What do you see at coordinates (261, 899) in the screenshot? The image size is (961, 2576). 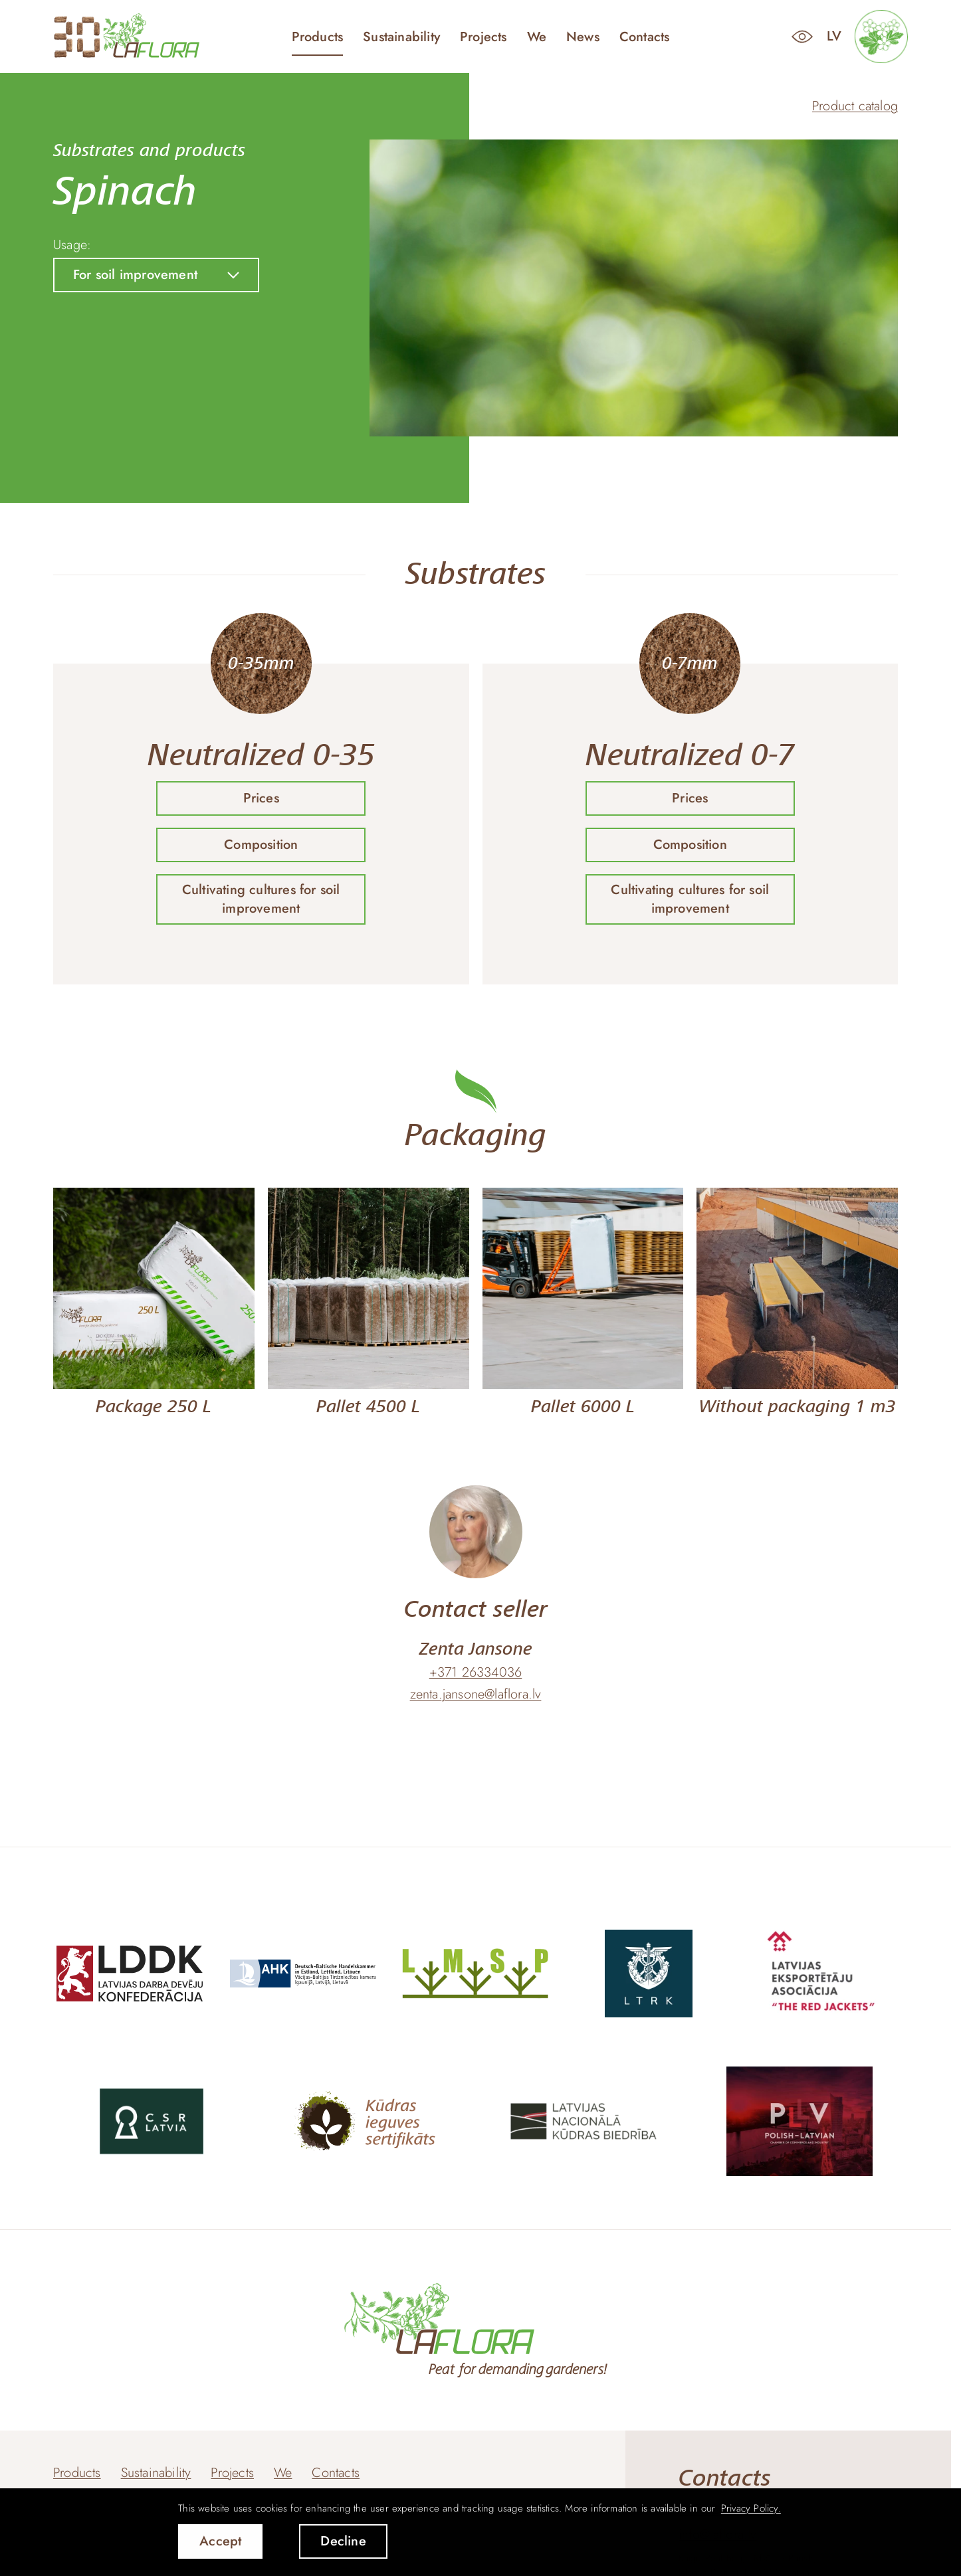 I see `Cultivating cultures for soil improvement` at bounding box center [261, 899].